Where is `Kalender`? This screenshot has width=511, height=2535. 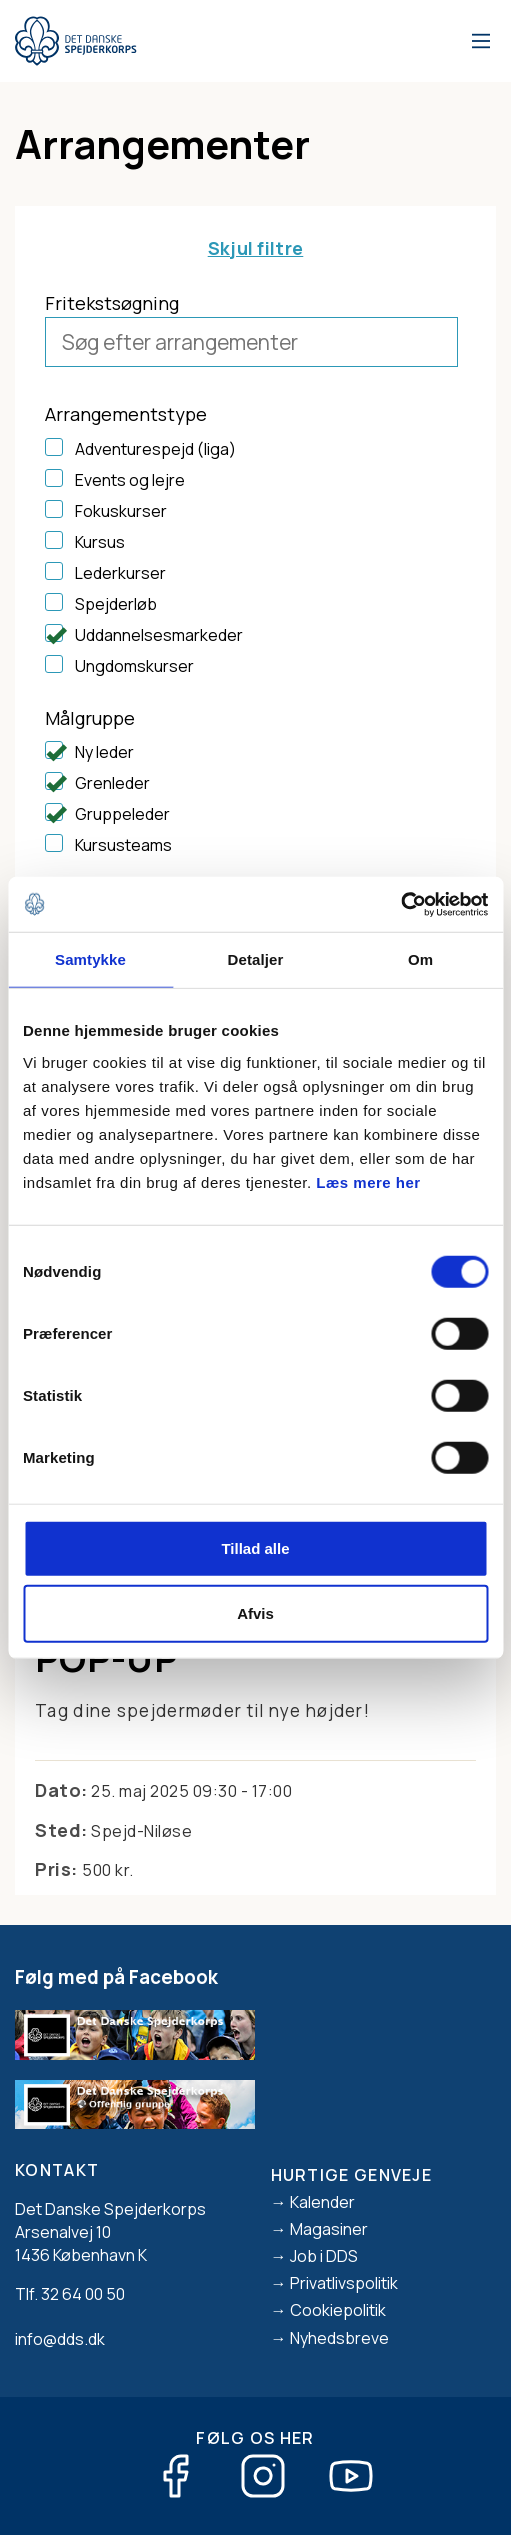
Kalender is located at coordinates (322, 2202).